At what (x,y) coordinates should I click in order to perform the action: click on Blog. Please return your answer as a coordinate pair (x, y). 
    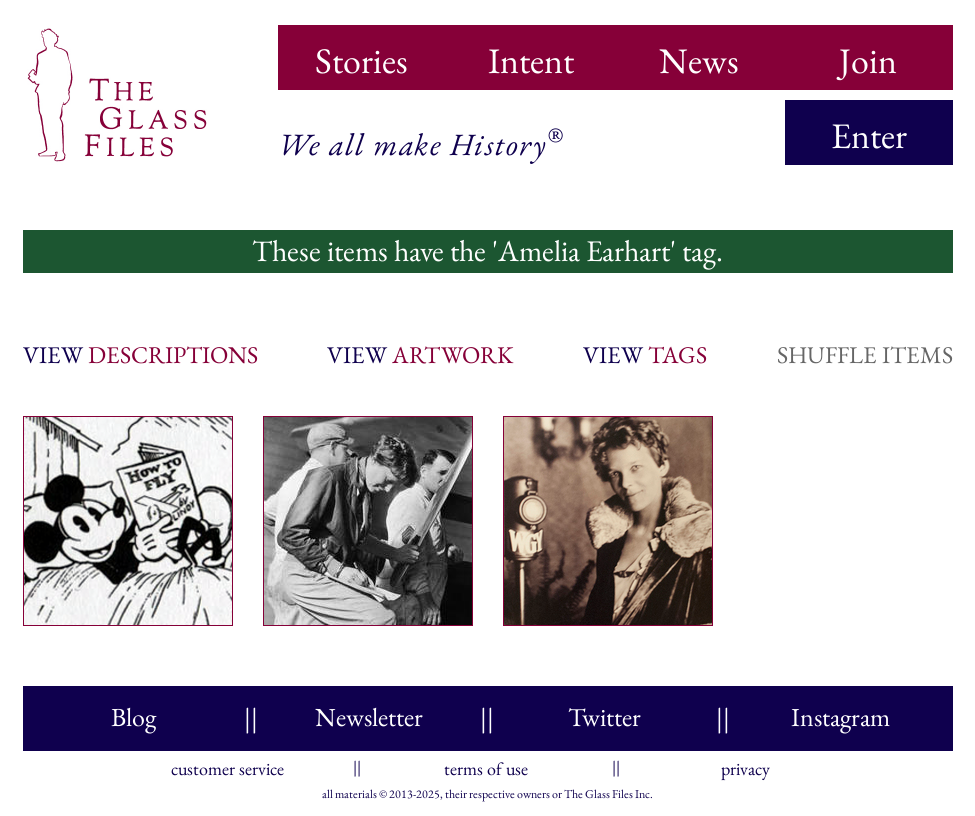
    Looking at the image, I should click on (133, 717).